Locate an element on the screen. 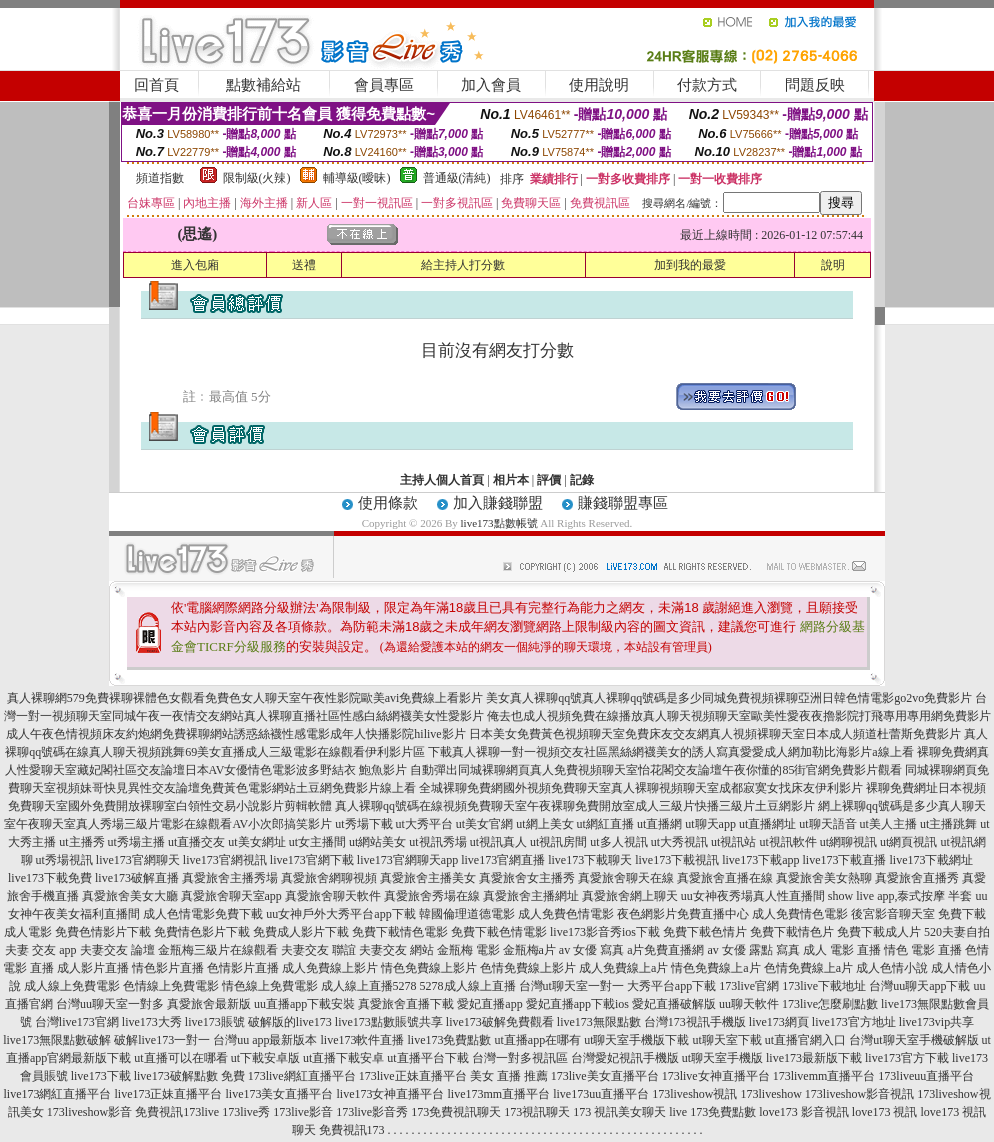 The image size is (994, 1142). 173livemm直播平台 is located at coordinates (824, 1076).